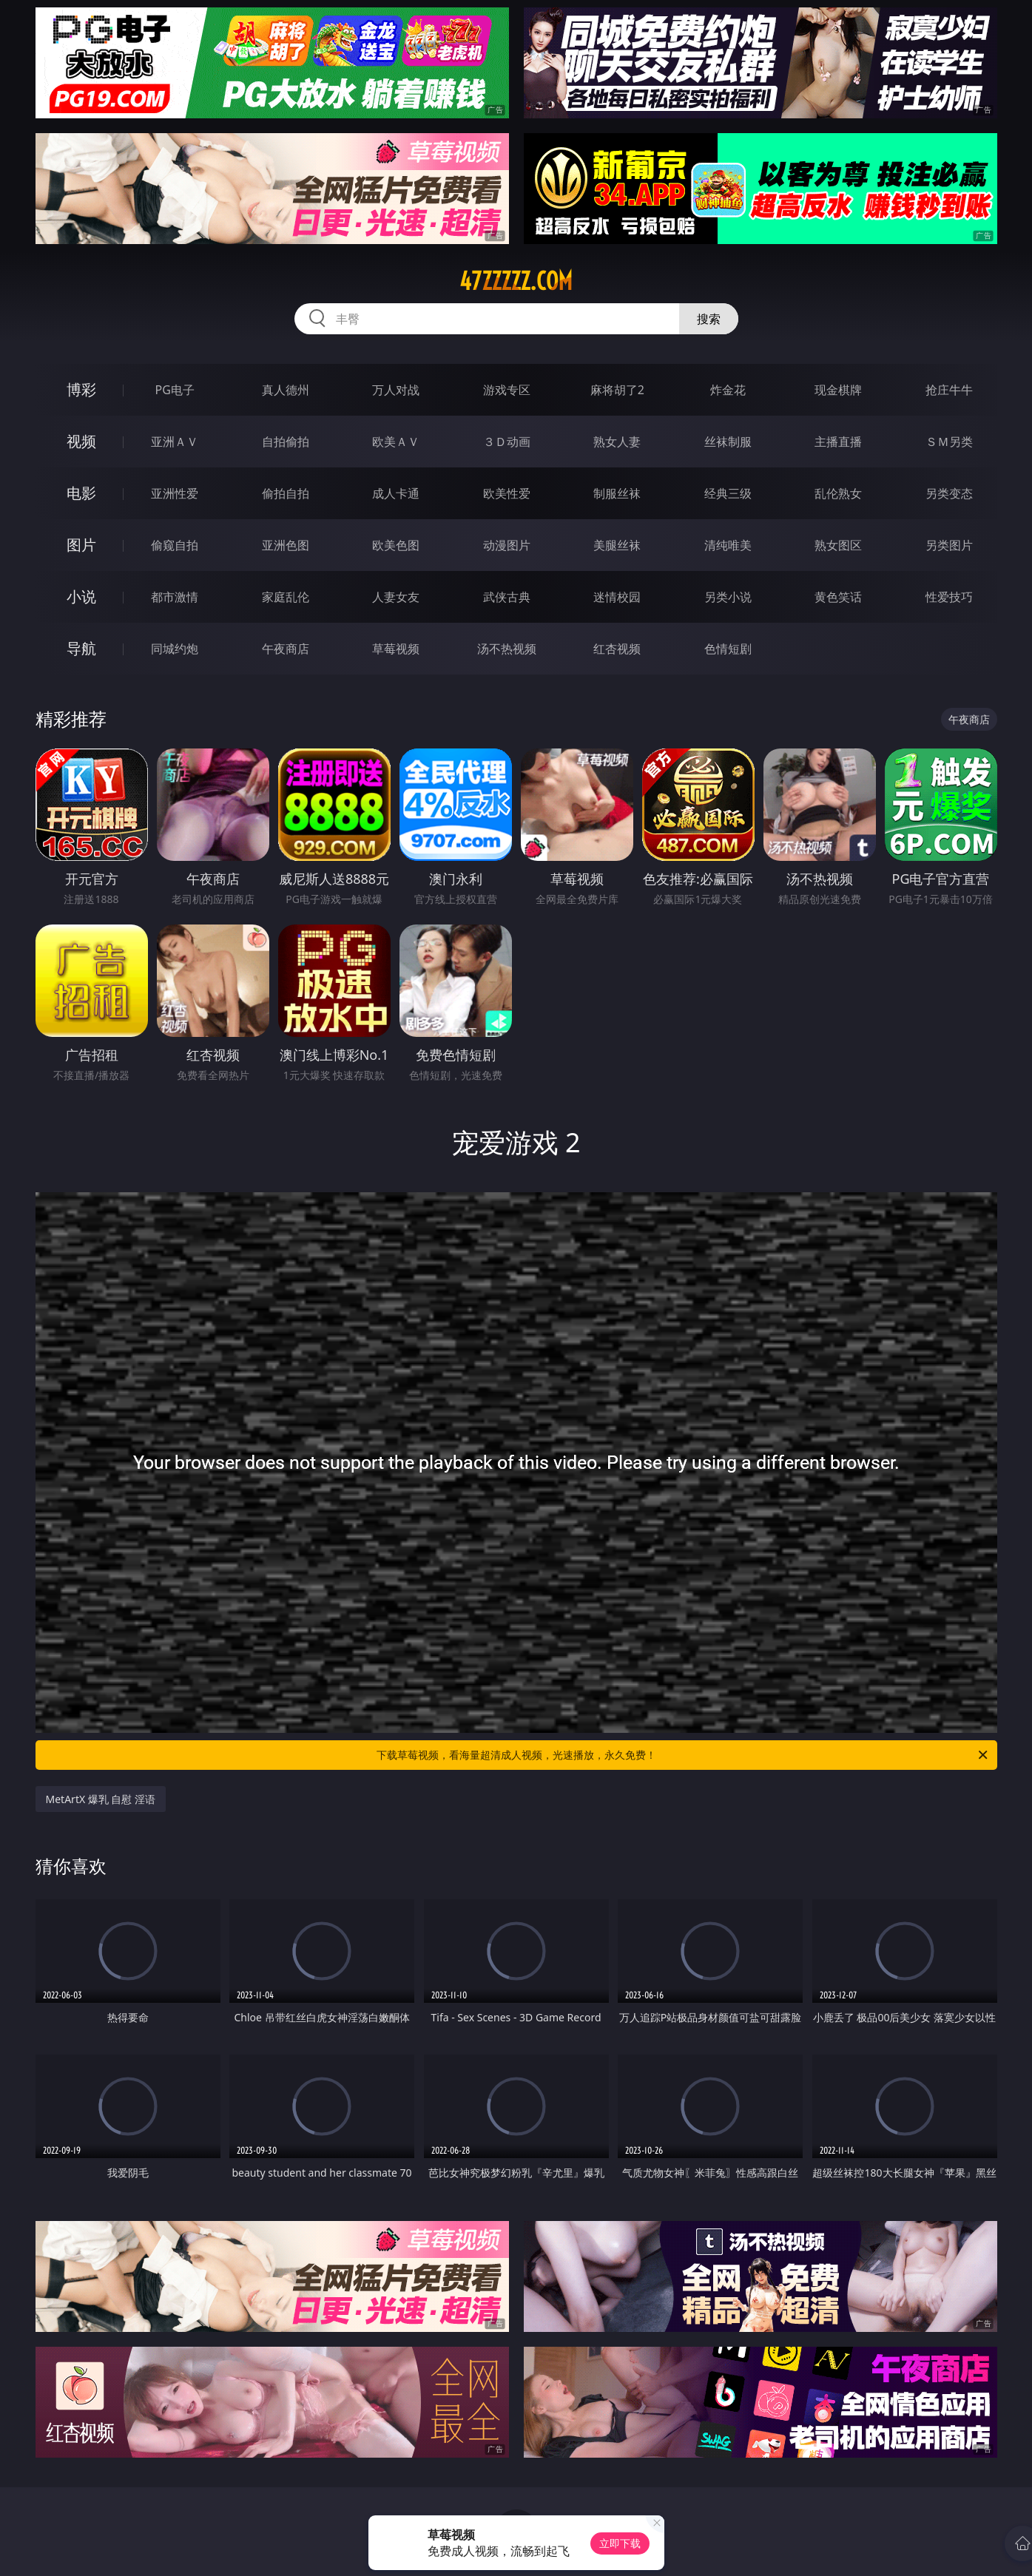 The width and height of the screenshot is (1032, 2576). What do you see at coordinates (395, 597) in the screenshot?
I see `人妻女友` at bounding box center [395, 597].